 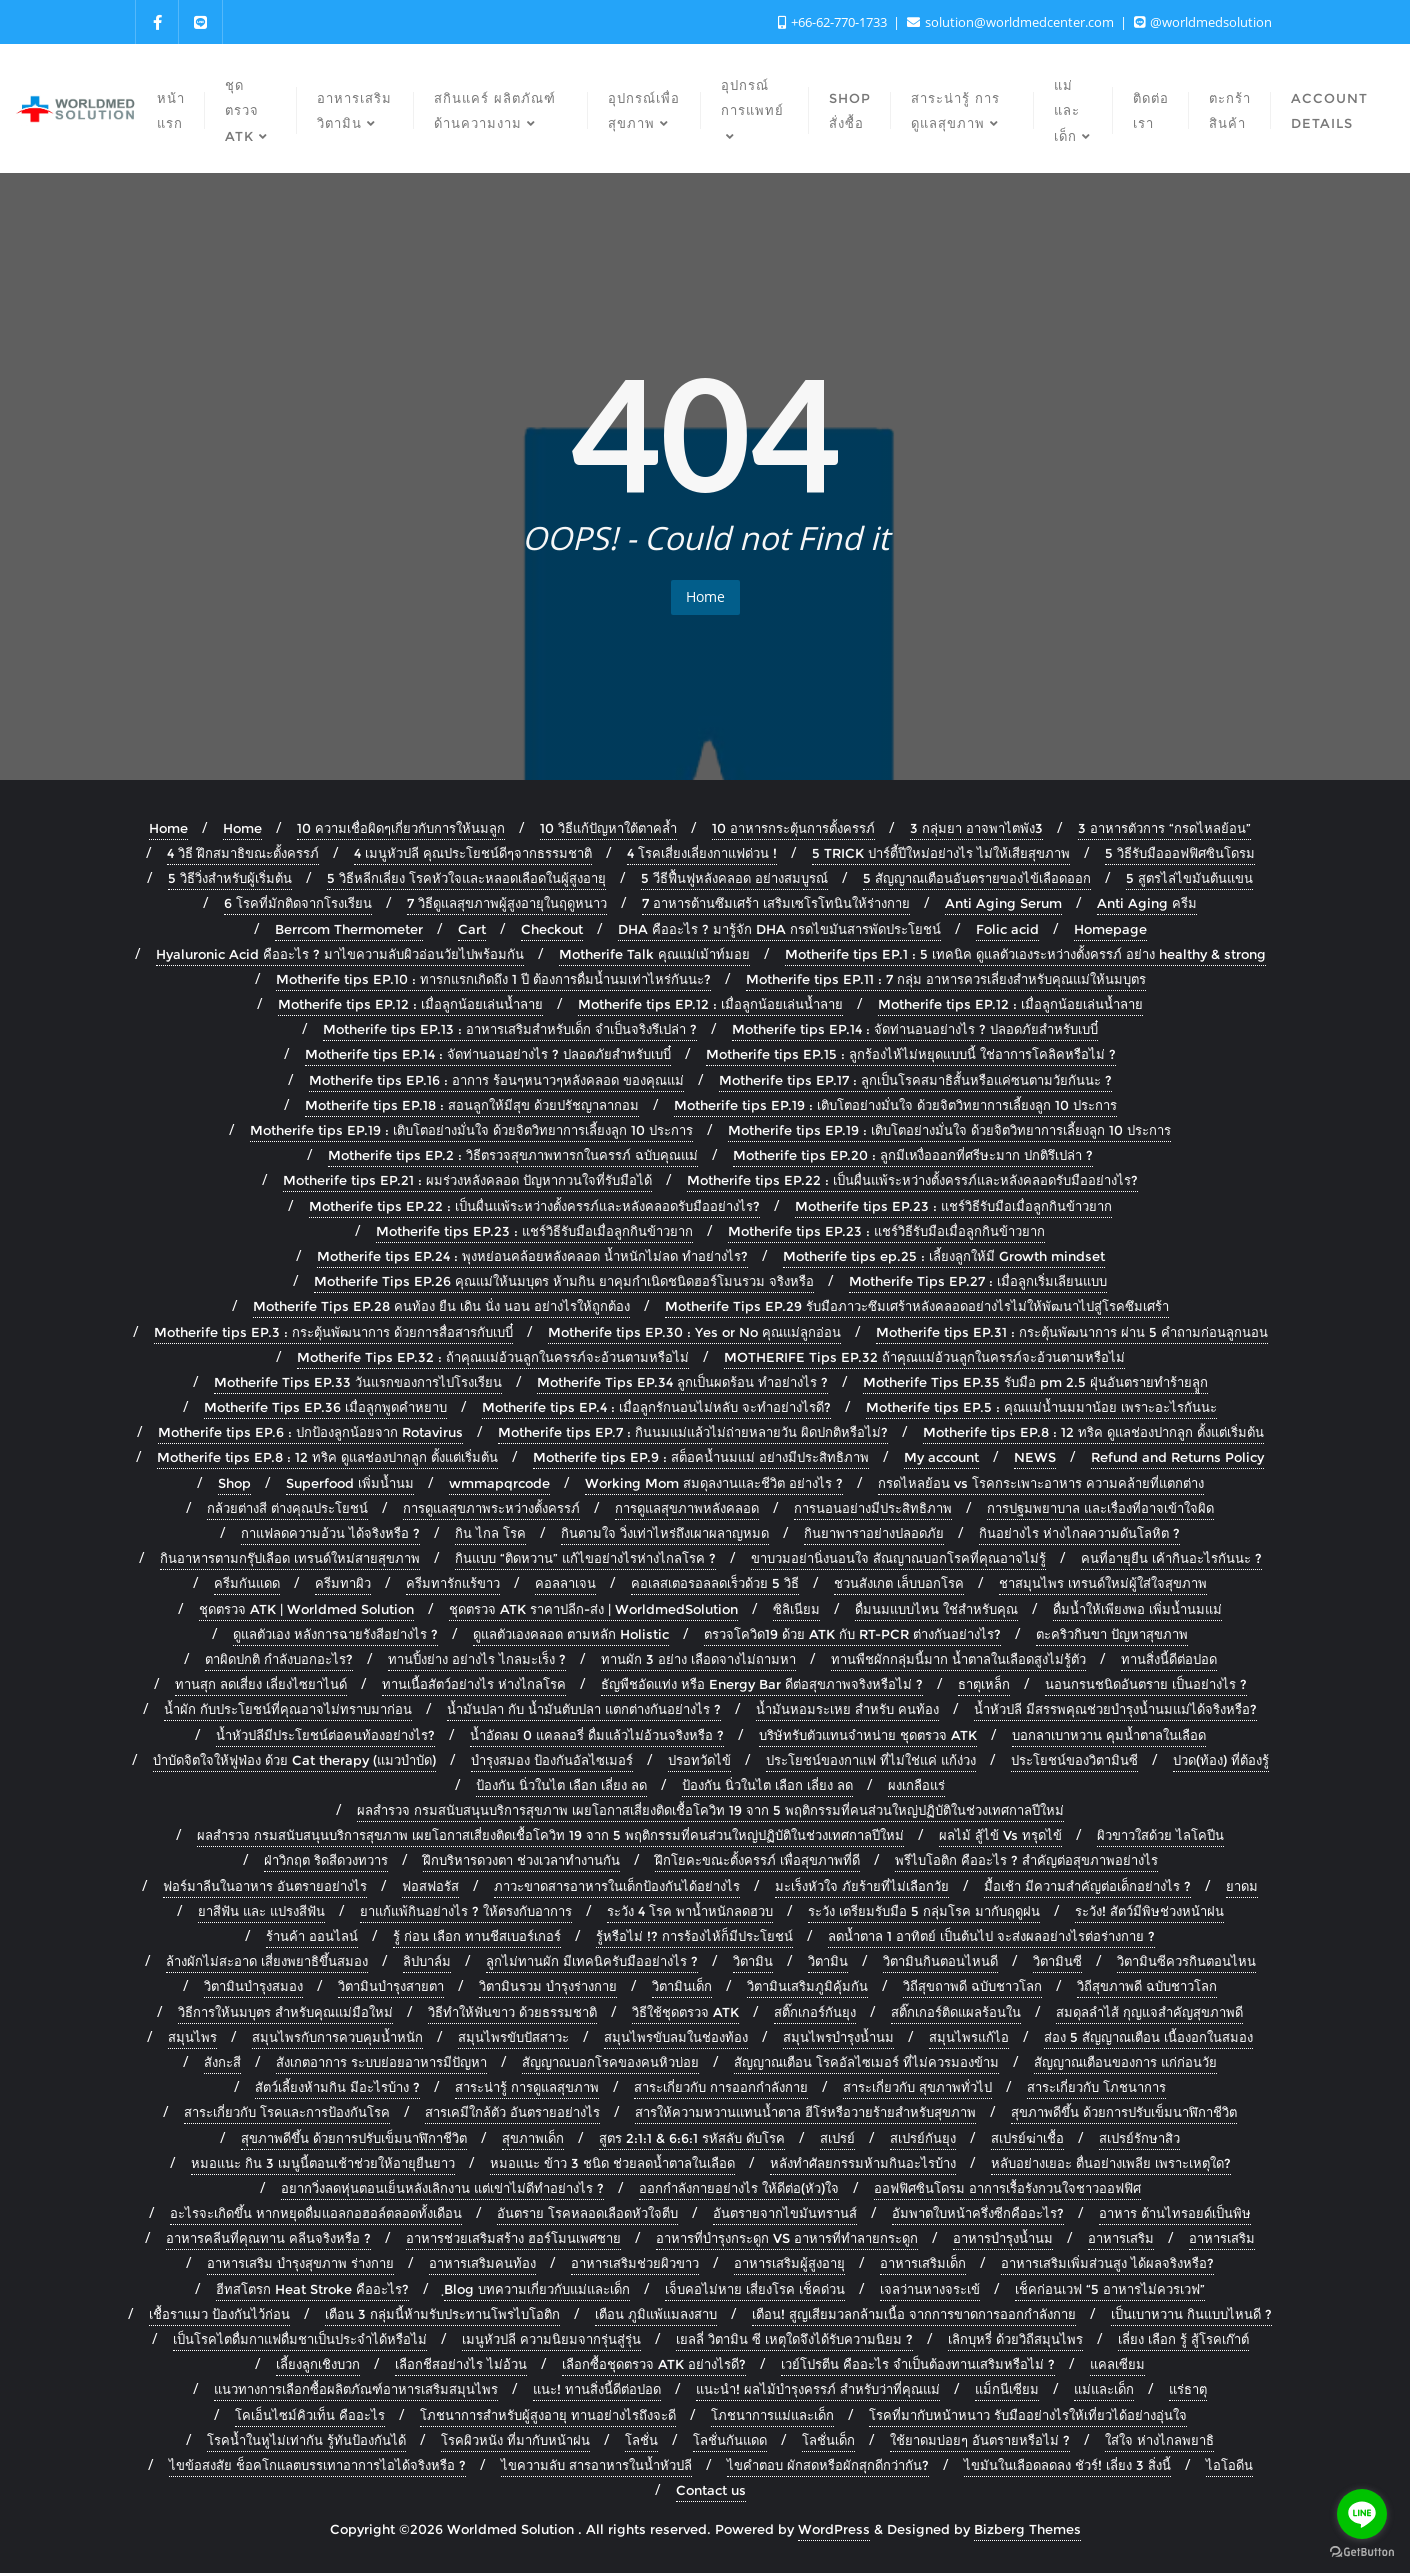 What do you see at coordinates (298, 903) in the screenshot?
I see `6 โรคที่มักติดจากโรงเรียน` at bounding box center [298, 903].